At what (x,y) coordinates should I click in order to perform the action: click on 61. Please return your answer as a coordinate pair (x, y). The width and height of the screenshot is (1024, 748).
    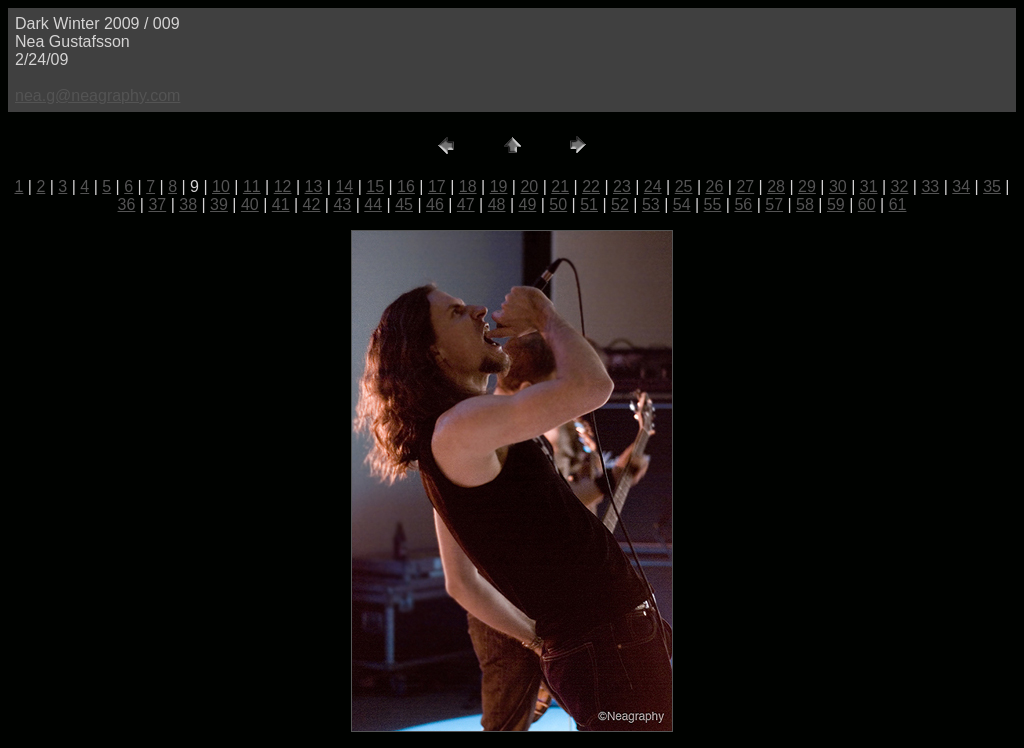
    Looking at the image, I should click on (898, 204).